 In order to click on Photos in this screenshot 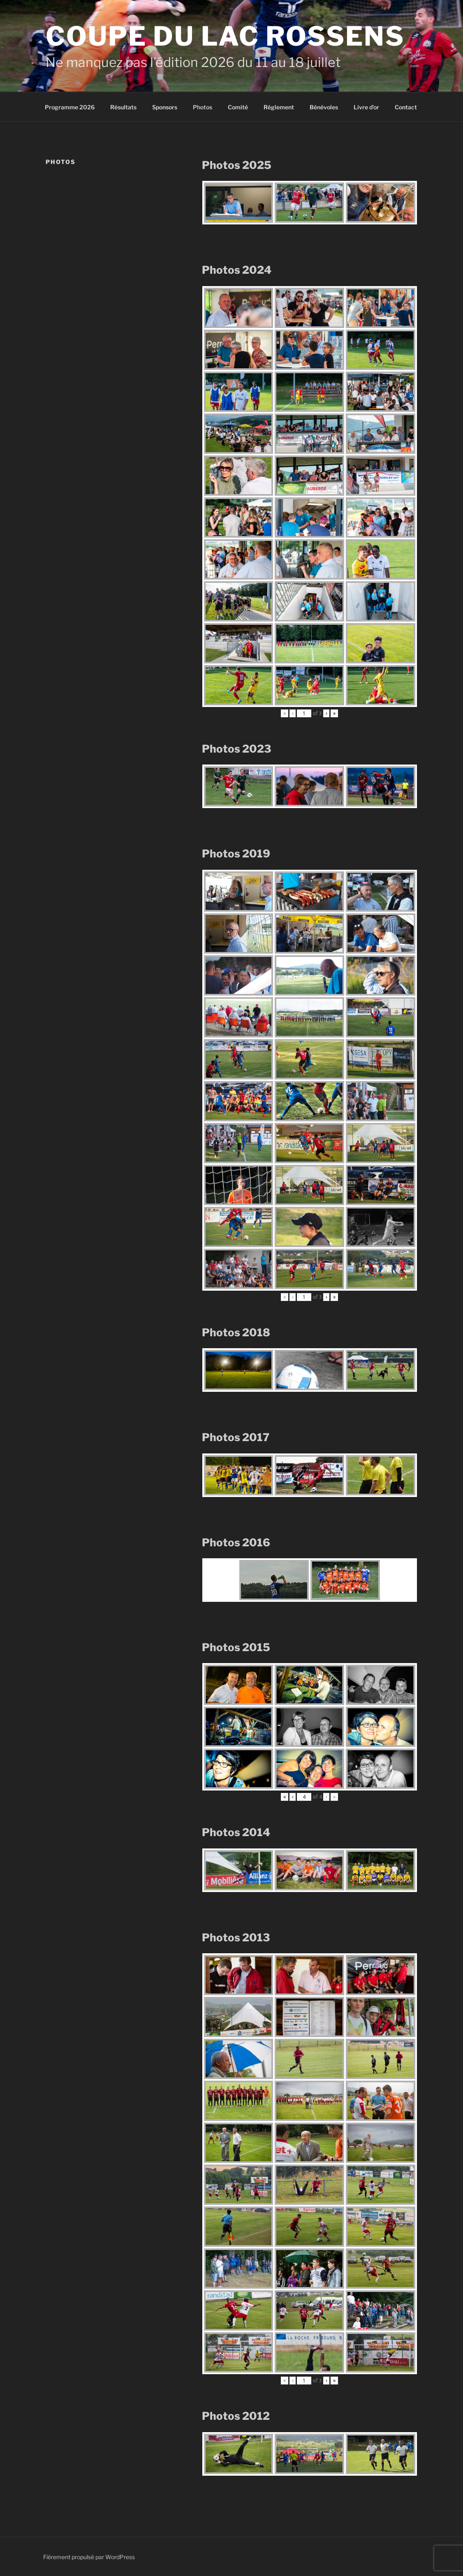, I will do `click(202, 107)`.